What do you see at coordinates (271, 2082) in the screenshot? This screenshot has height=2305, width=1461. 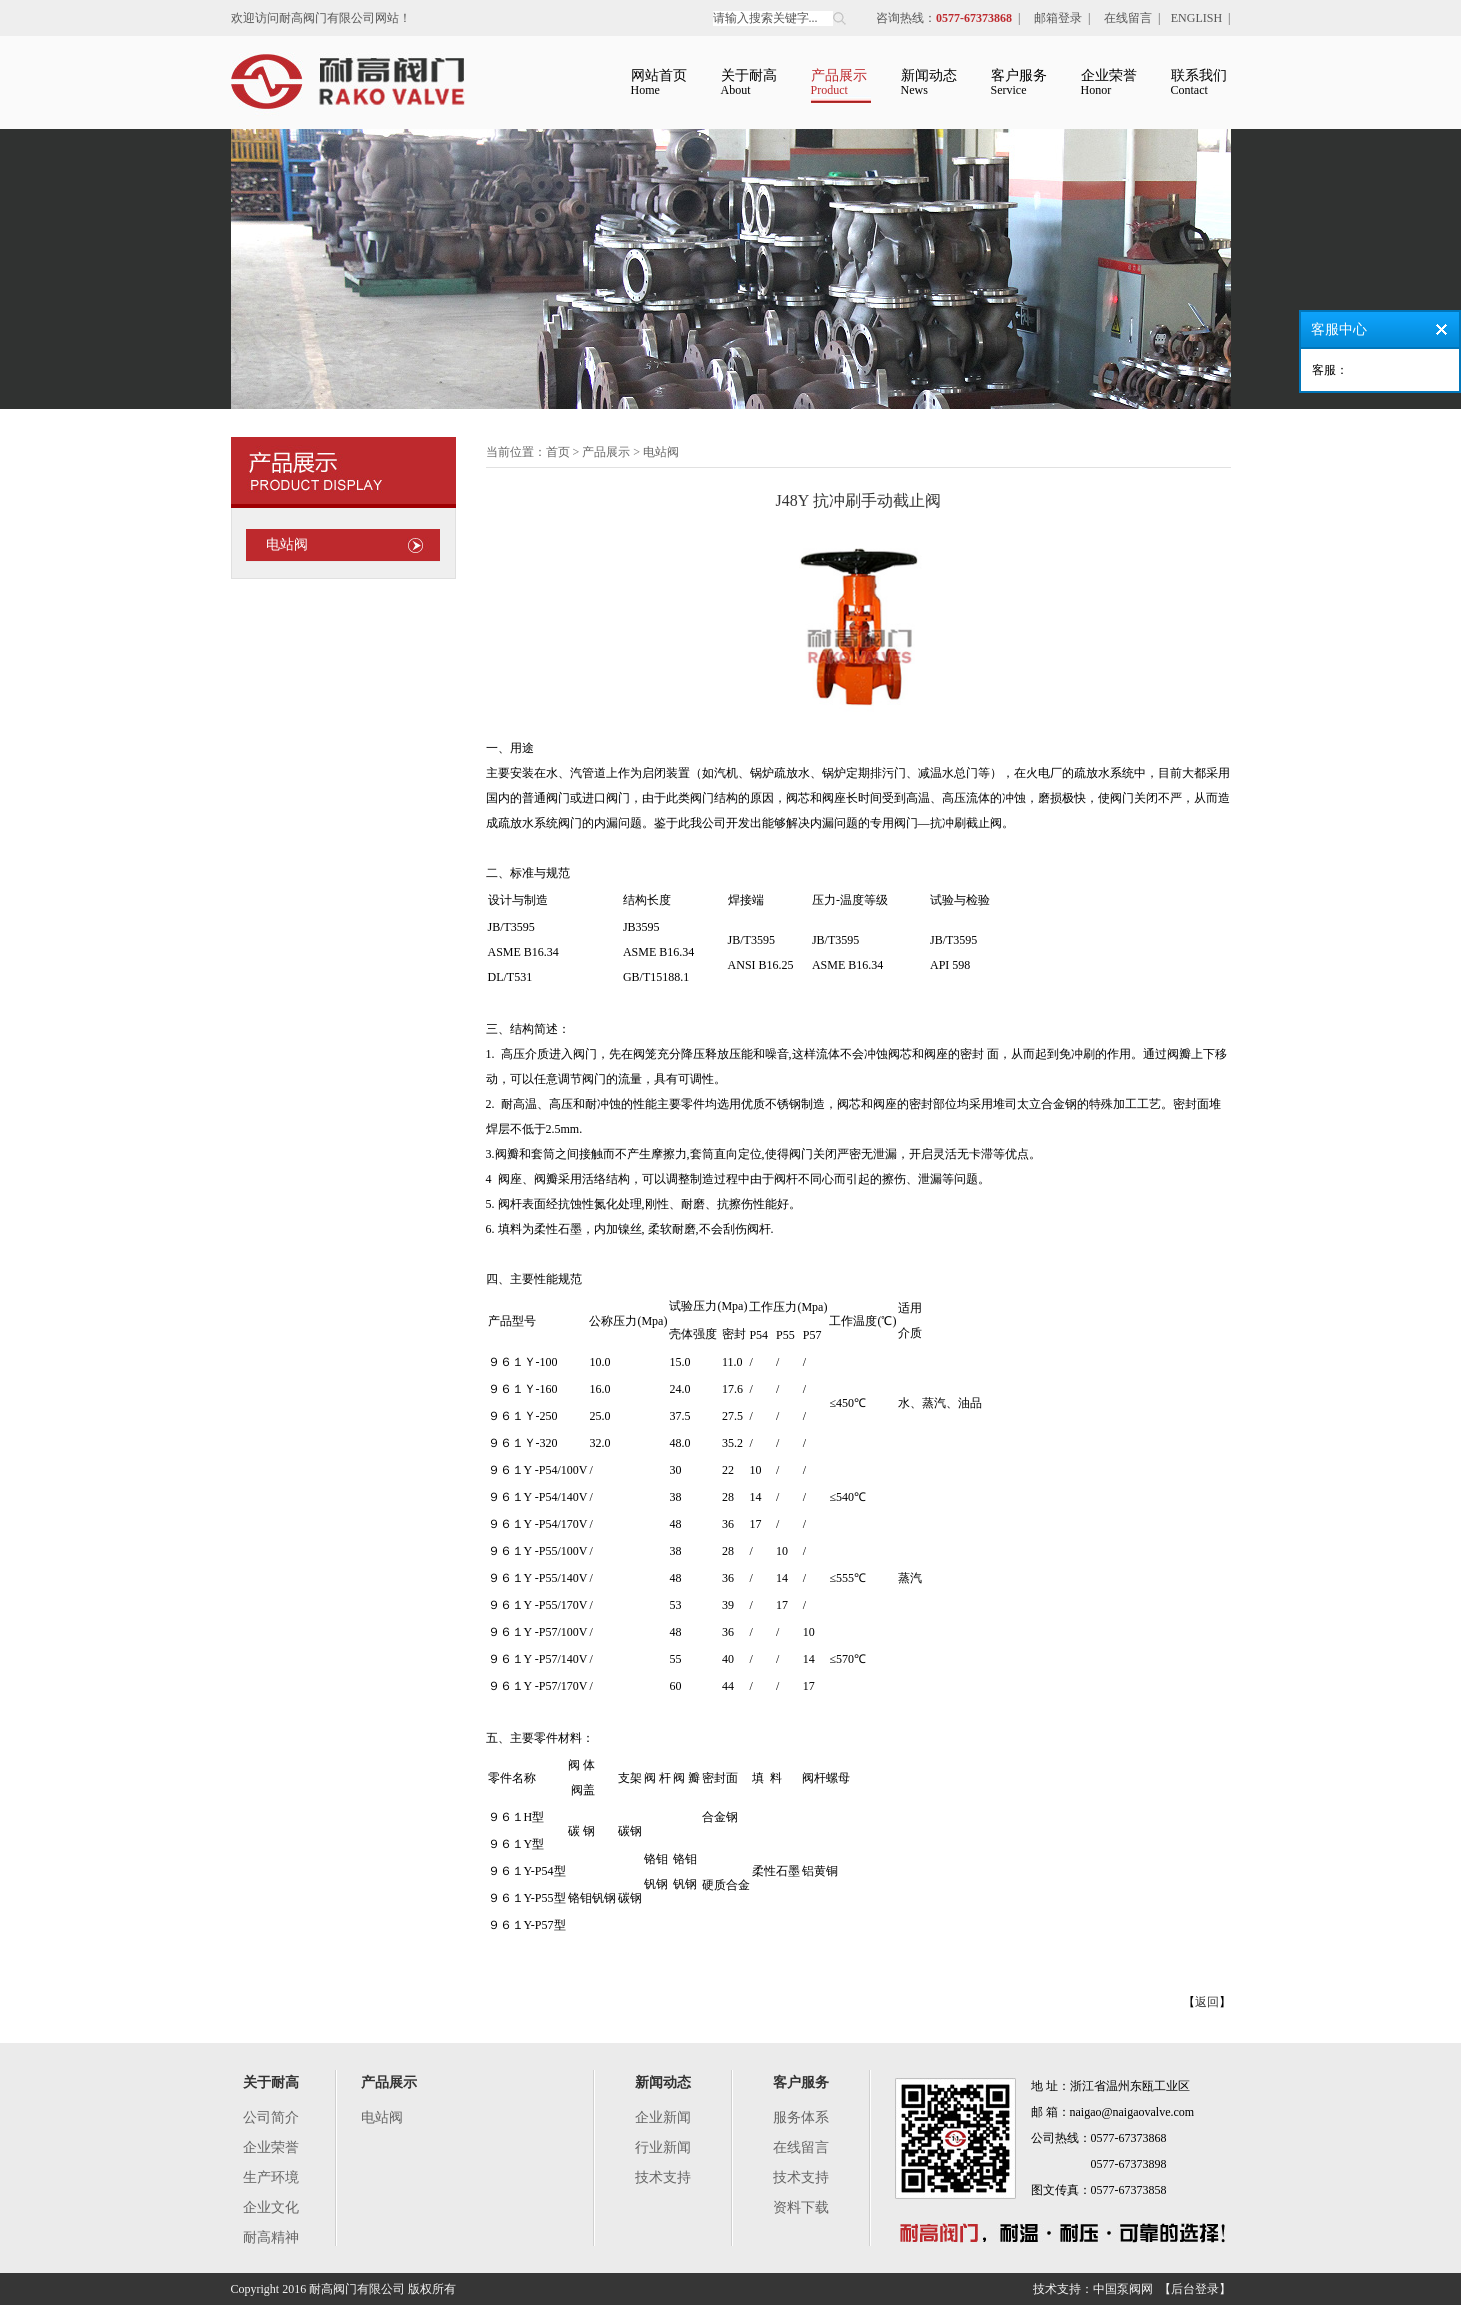 I see `关于耐高` at bounding box center [271, 2082].